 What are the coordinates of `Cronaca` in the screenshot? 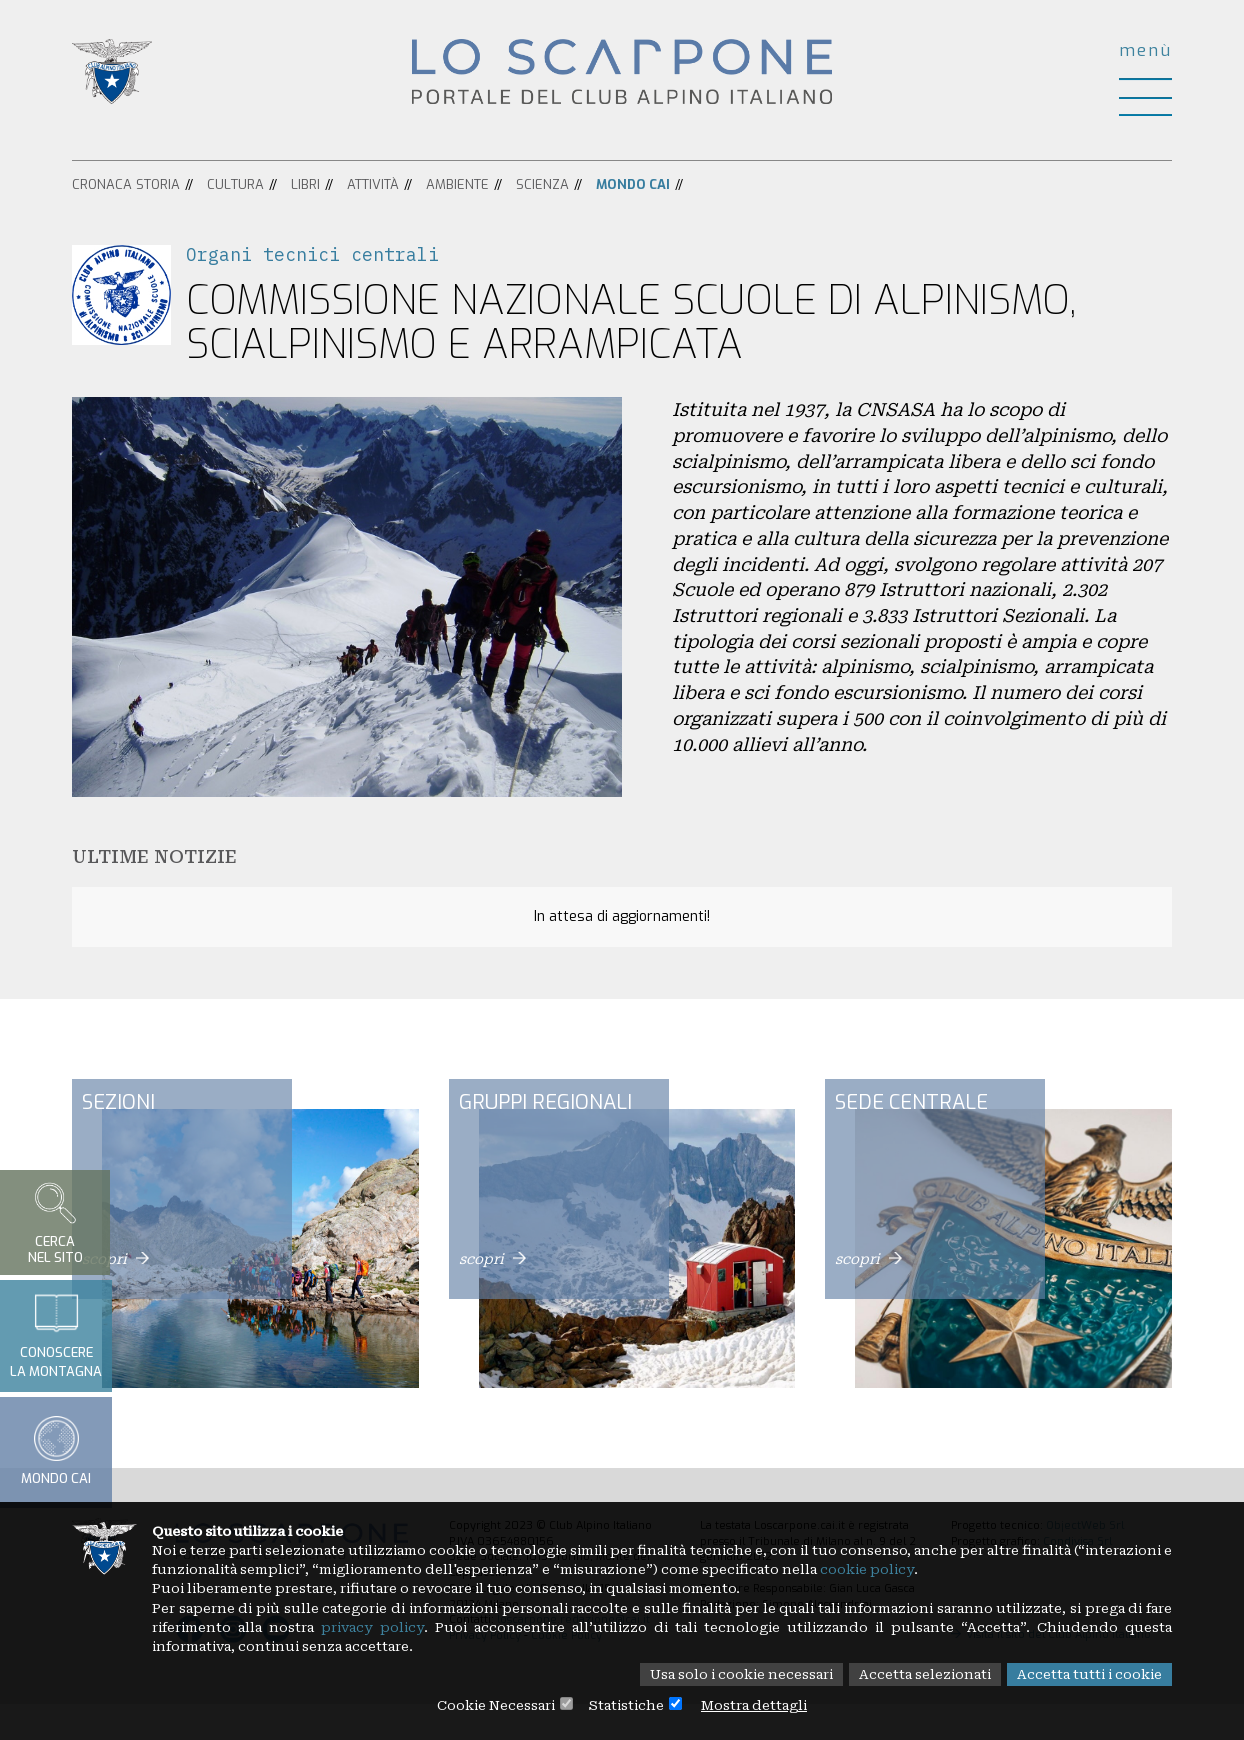 It's located at (102, 184).